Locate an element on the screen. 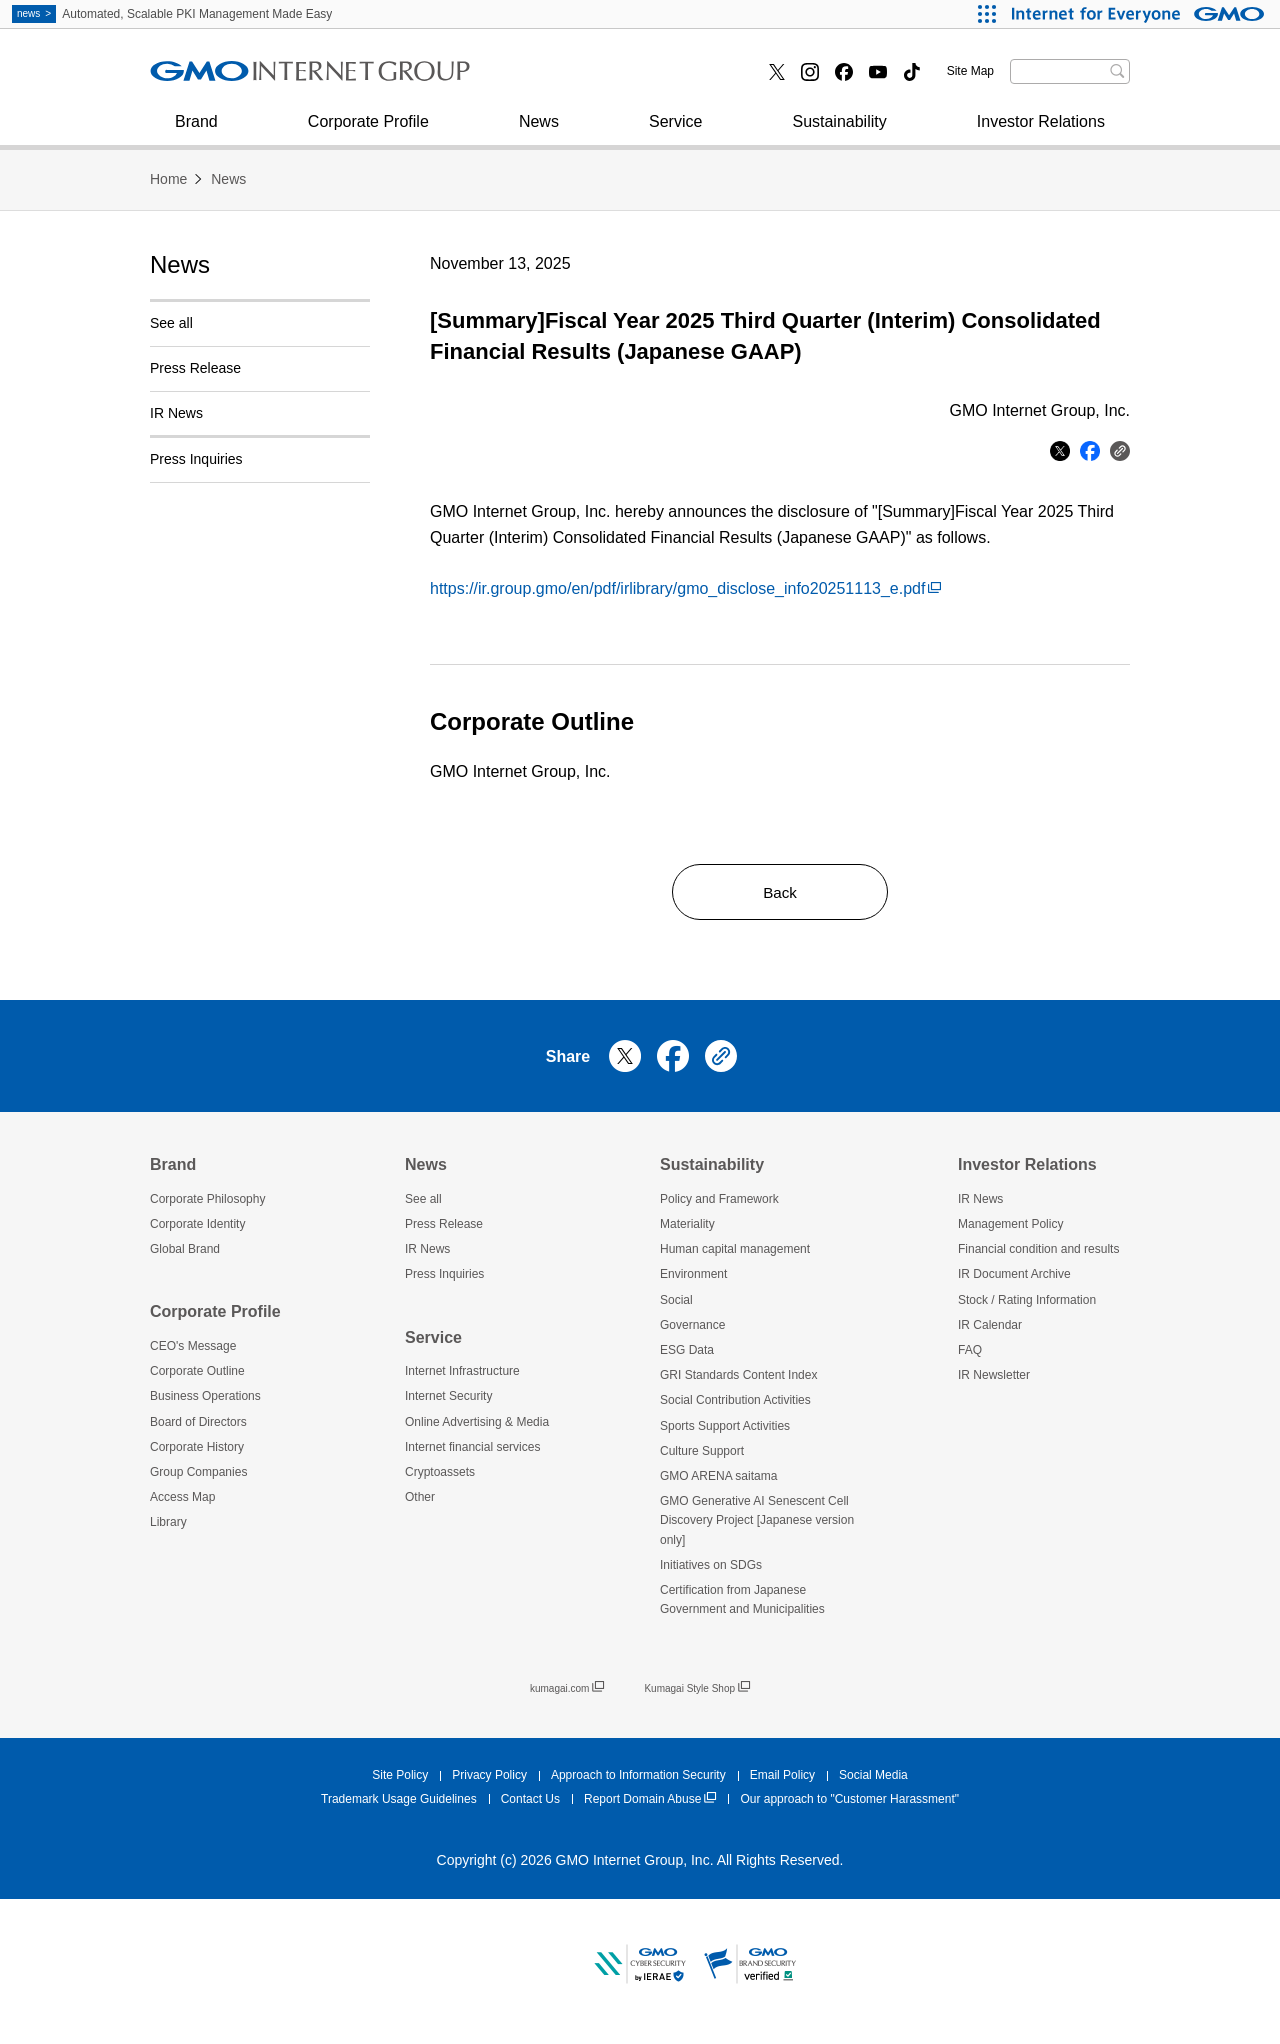  Social Media is located at coordinates (873, 1780).